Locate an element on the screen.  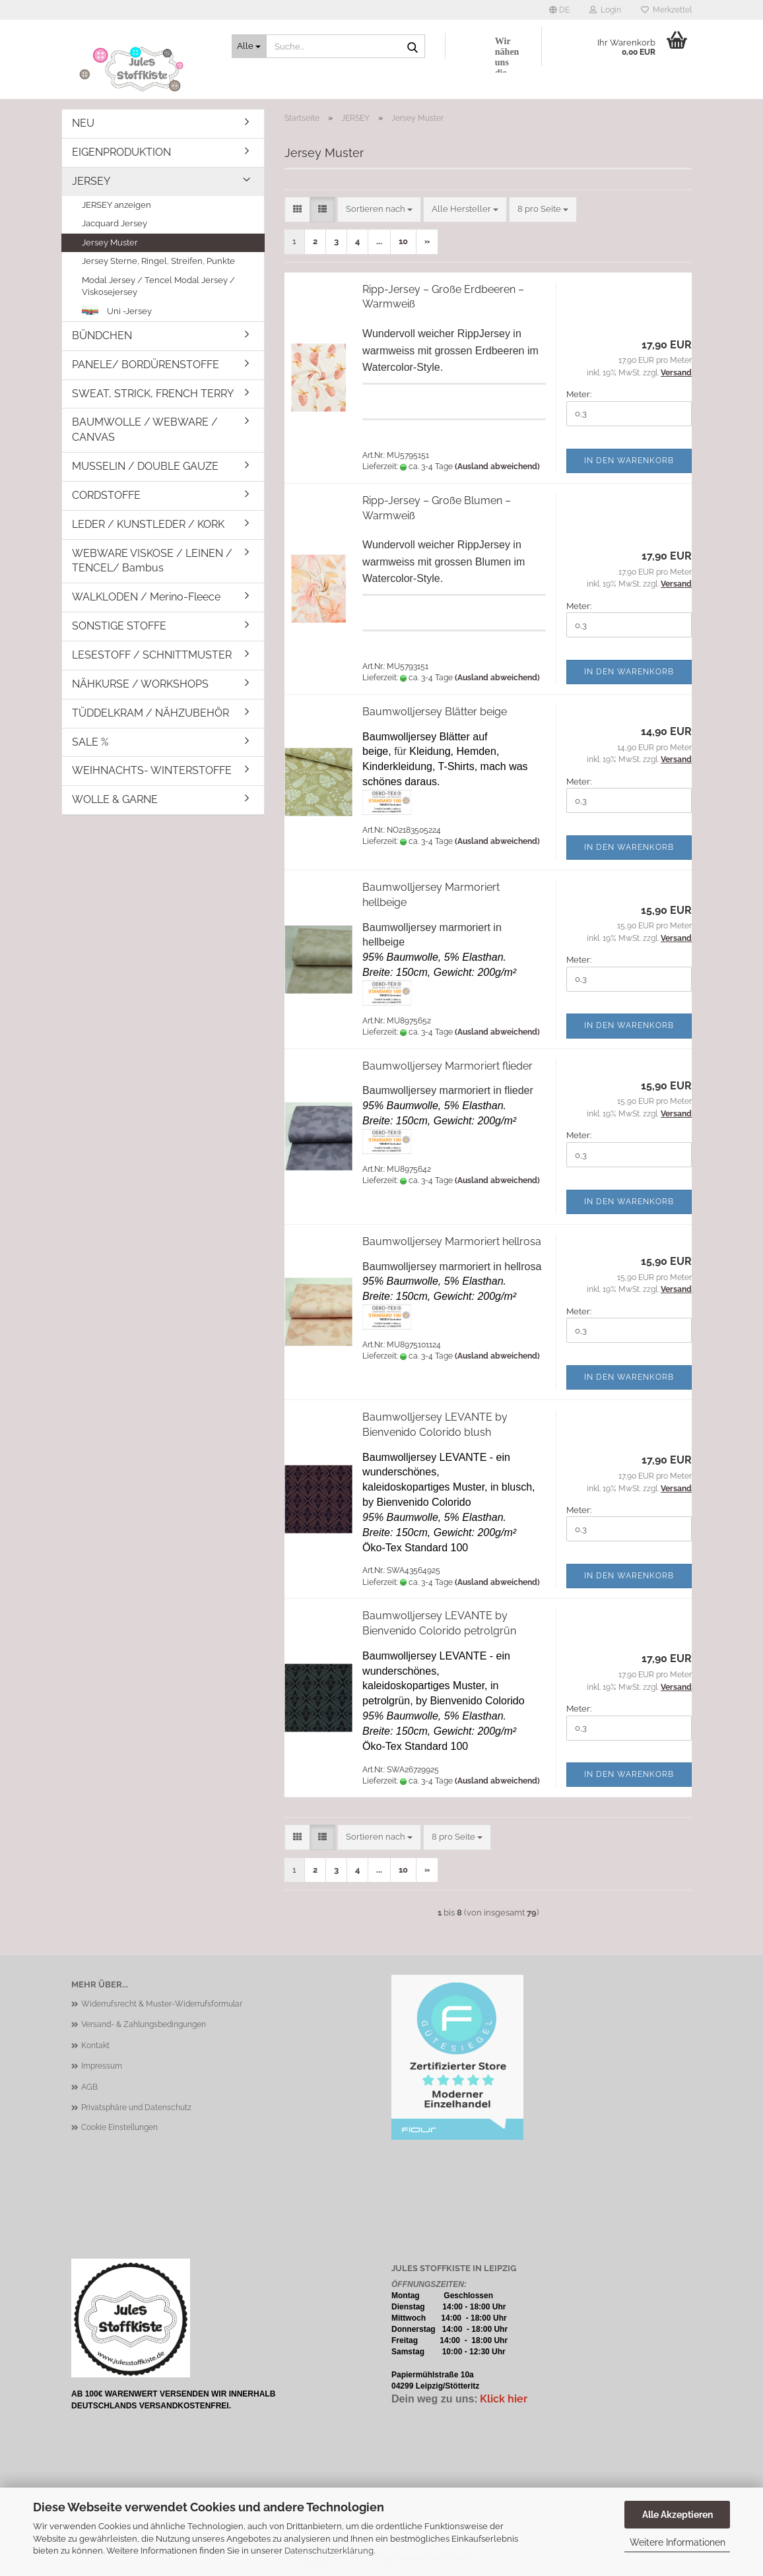
Jersey Sterne, Ringel, Streifen, Punkte is located at coordinates (158, 261).